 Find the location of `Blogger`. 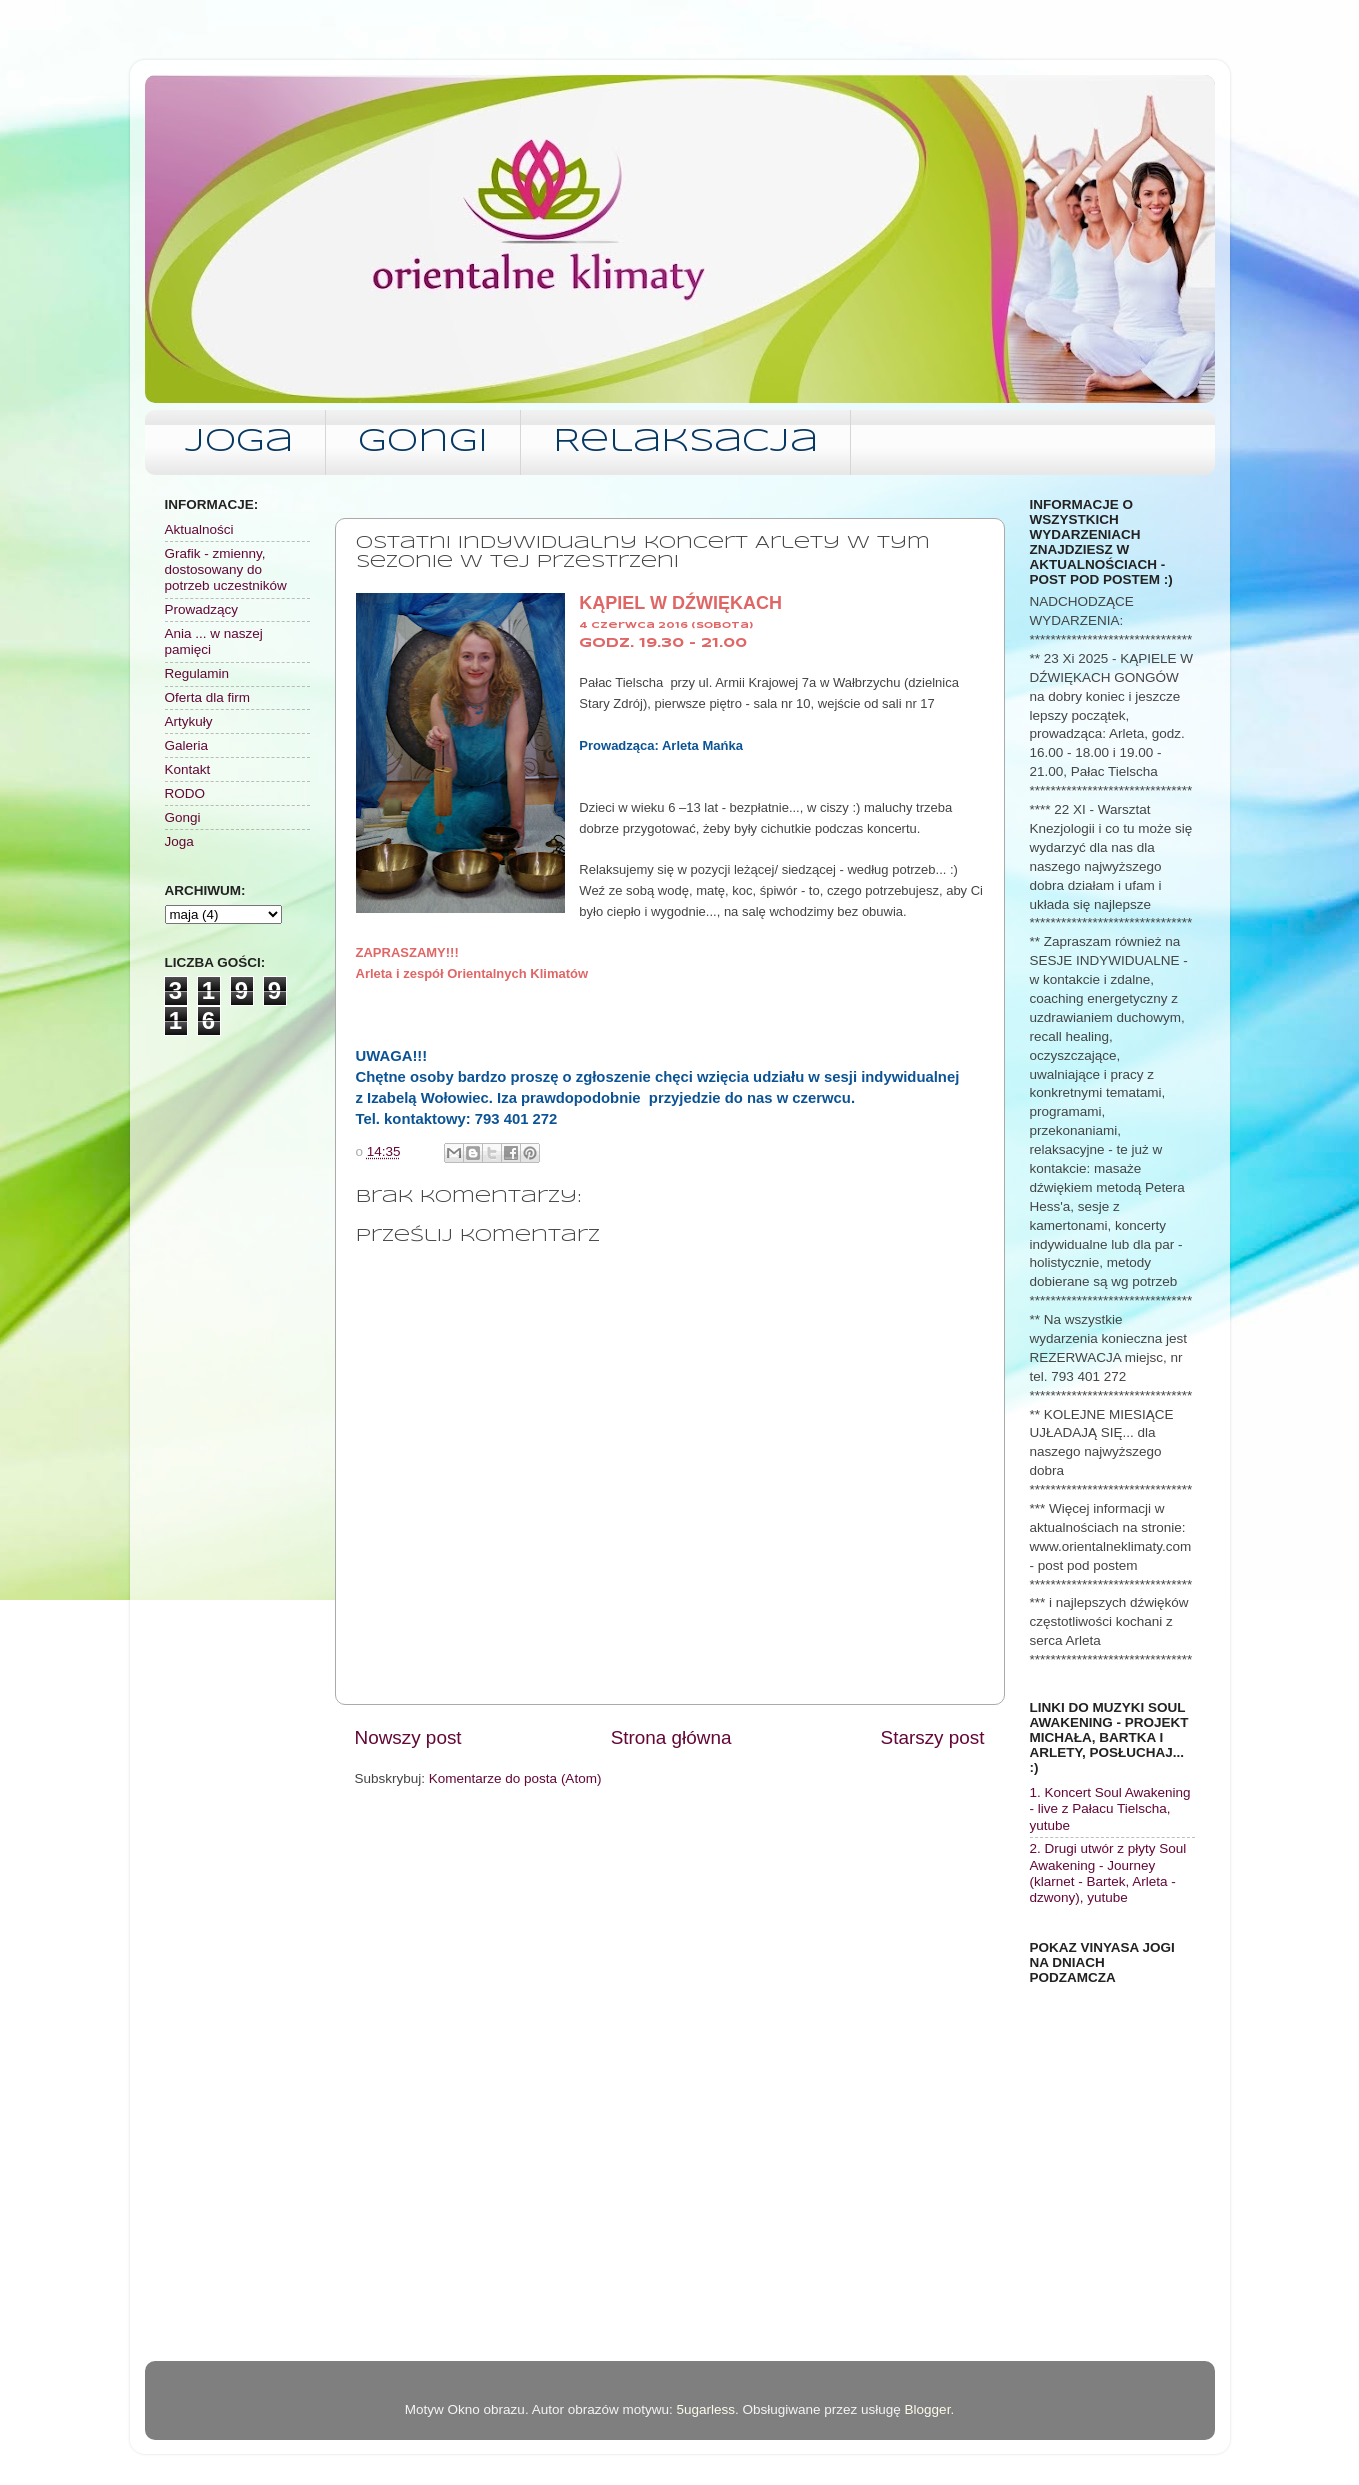

Blogger is located at coordinates (928, 2409).